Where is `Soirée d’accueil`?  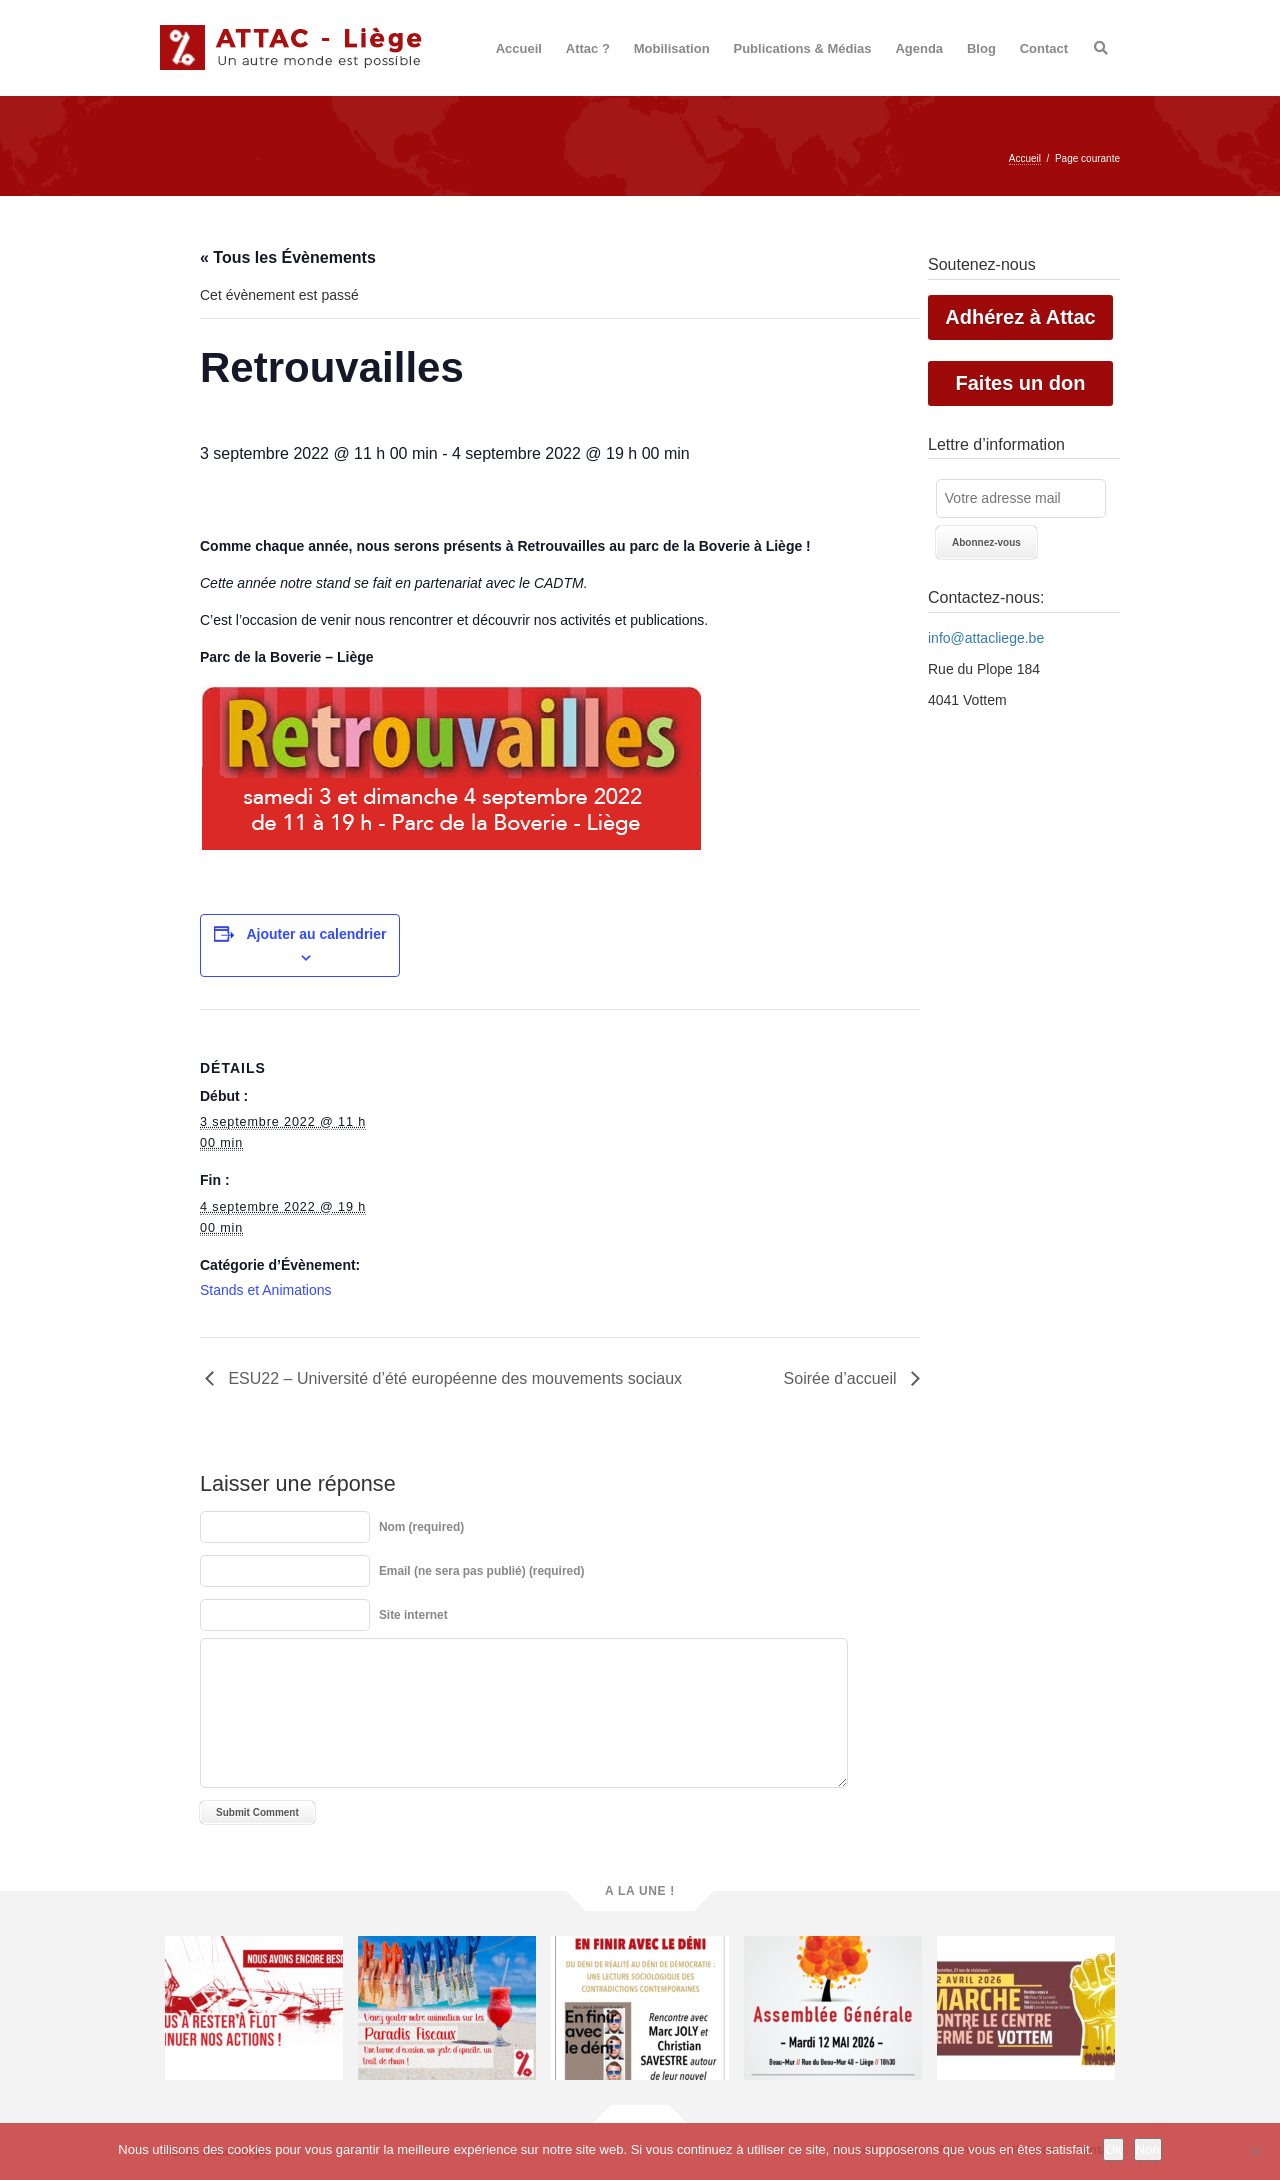
Soirée d’accueil is located at coordinates (842, 1378).